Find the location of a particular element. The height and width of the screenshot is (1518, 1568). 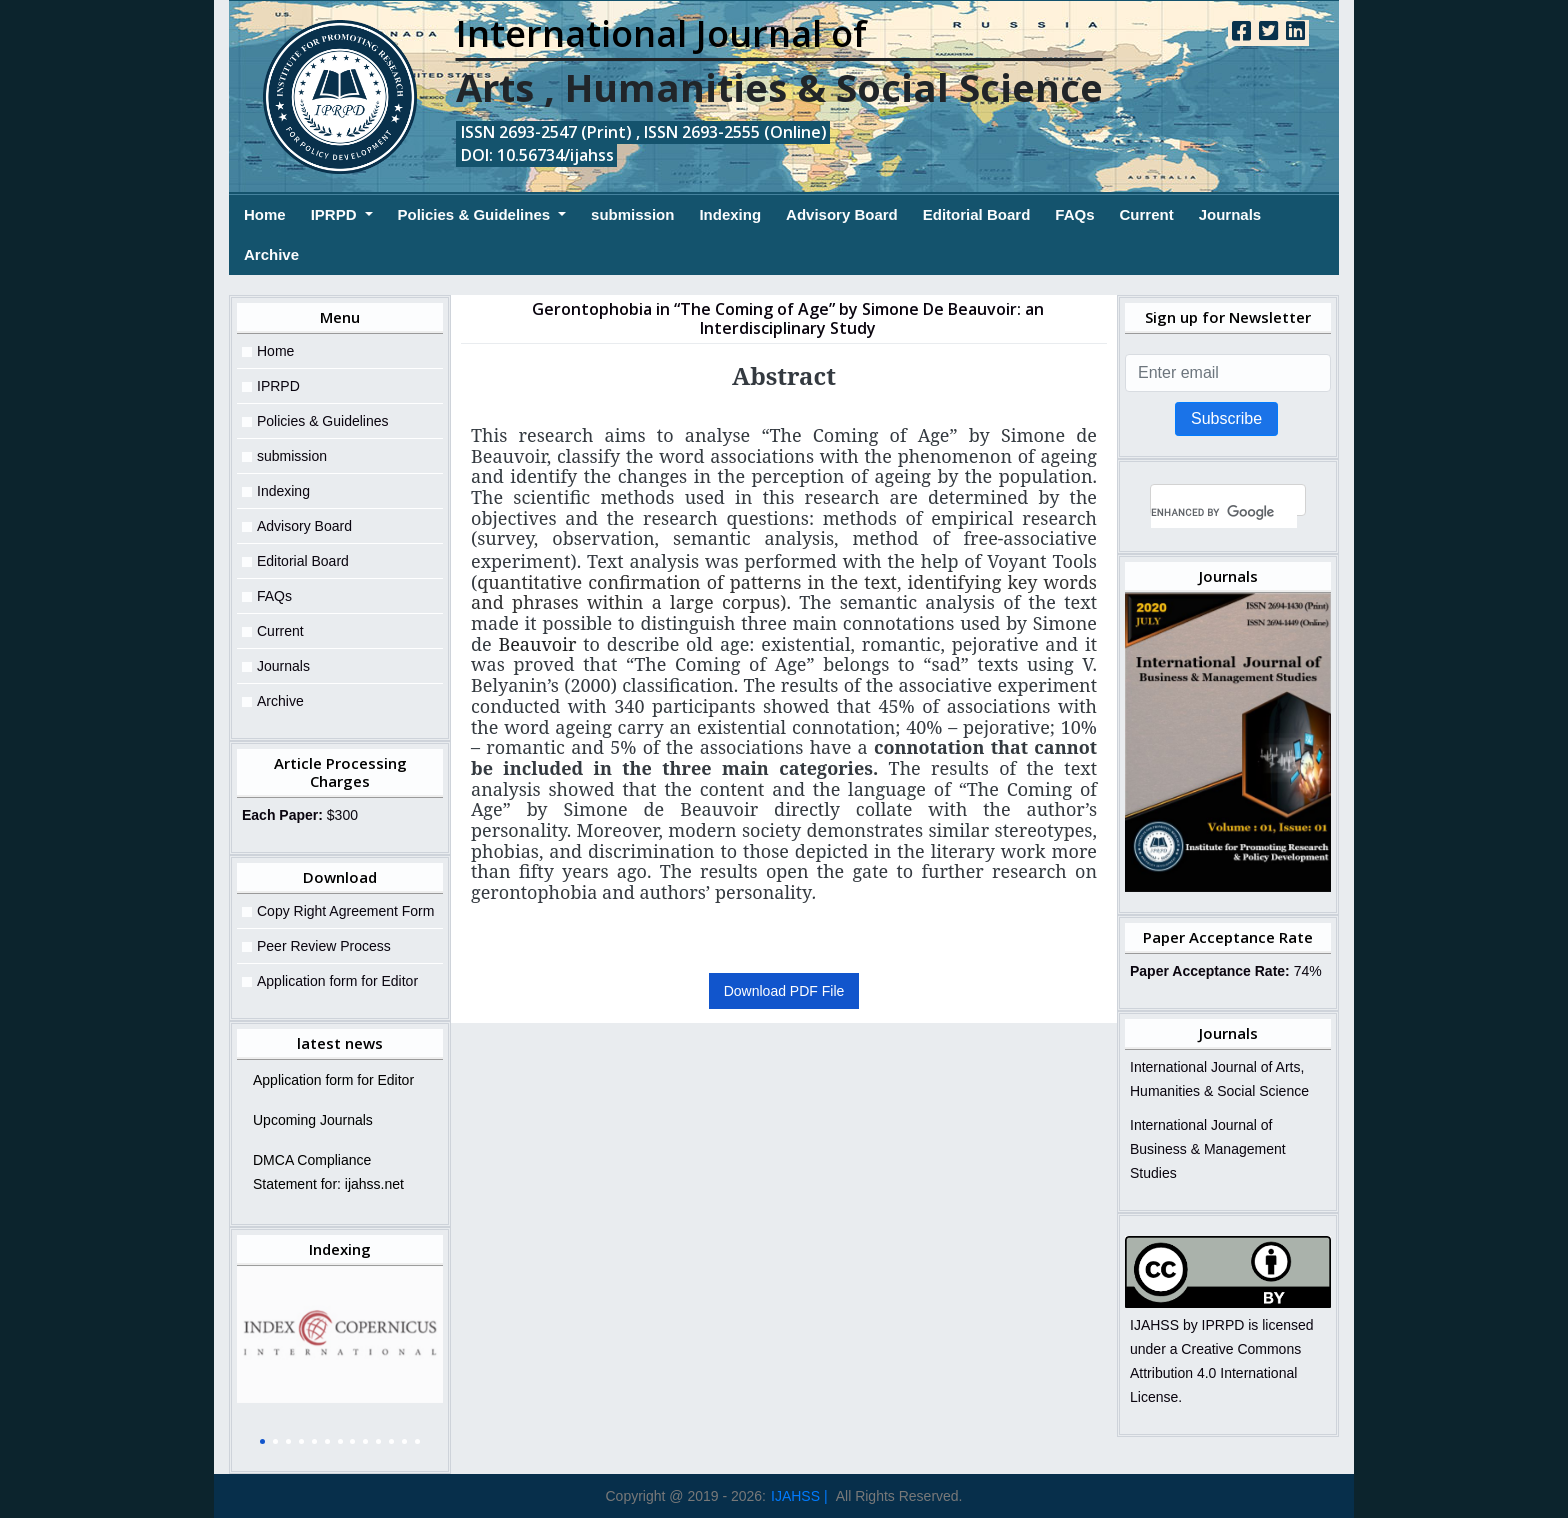

IPRPD is located at coordinates (336, 214).